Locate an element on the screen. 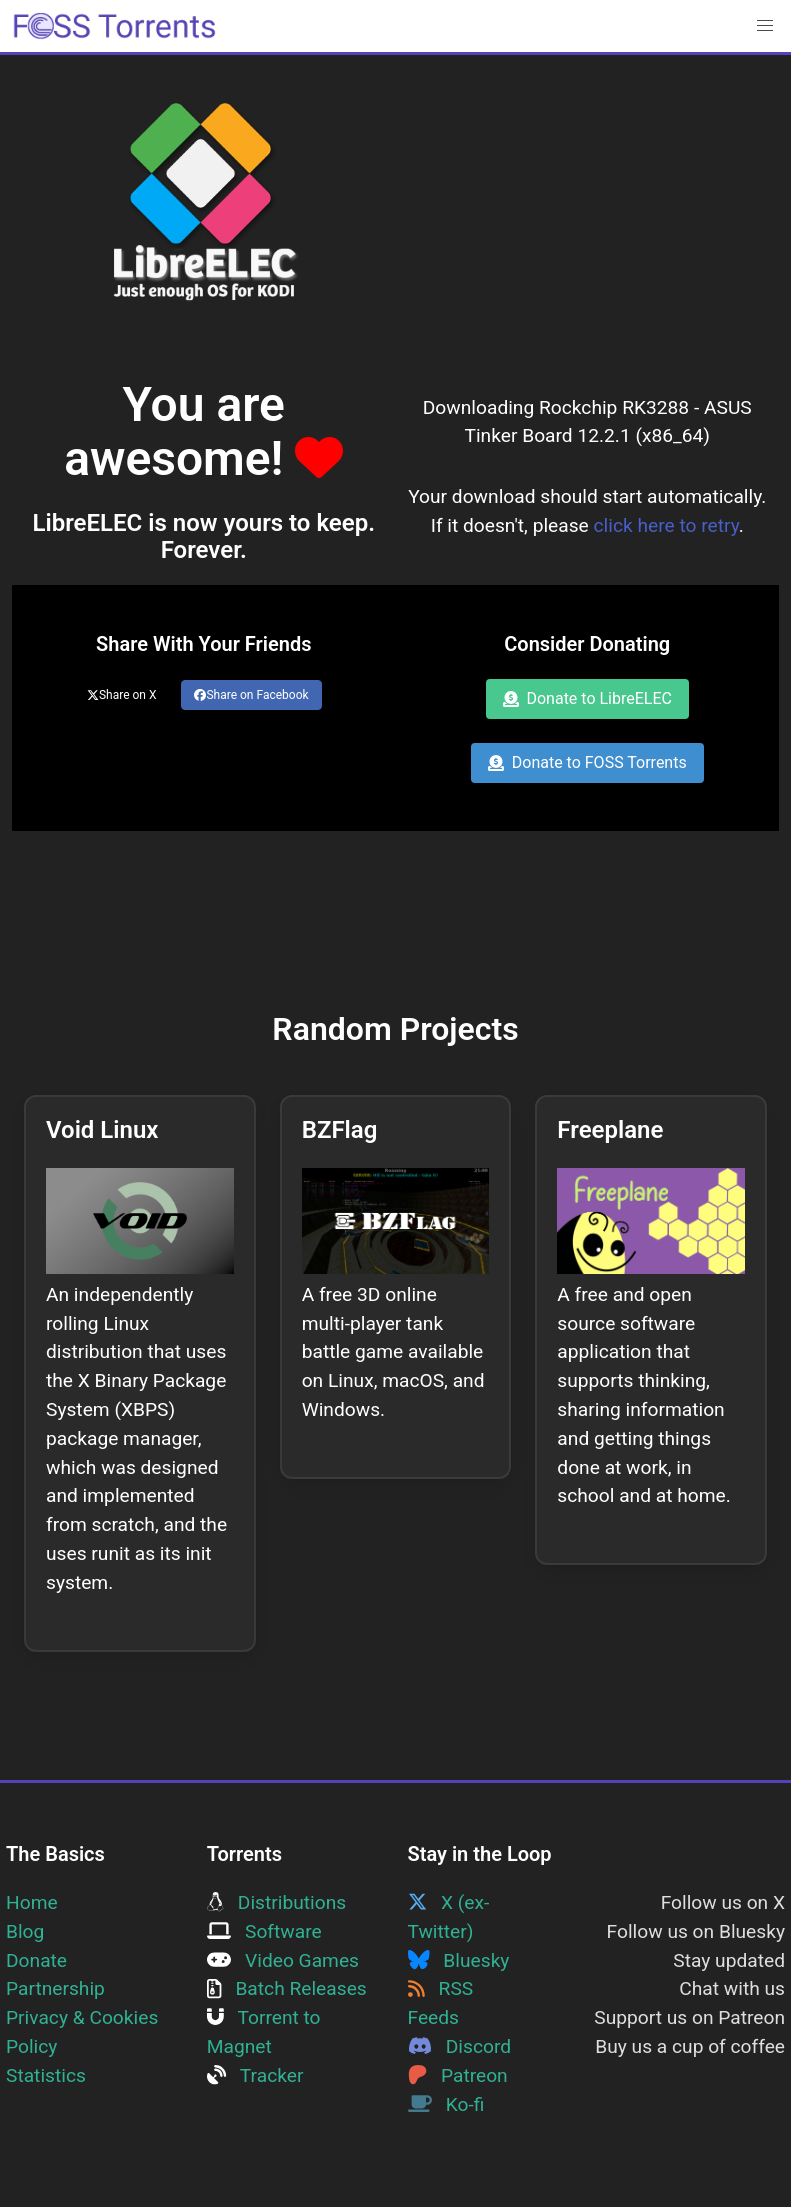 This screenshot has width=791, height=2207. Home is located at coordinates (32, 1902).